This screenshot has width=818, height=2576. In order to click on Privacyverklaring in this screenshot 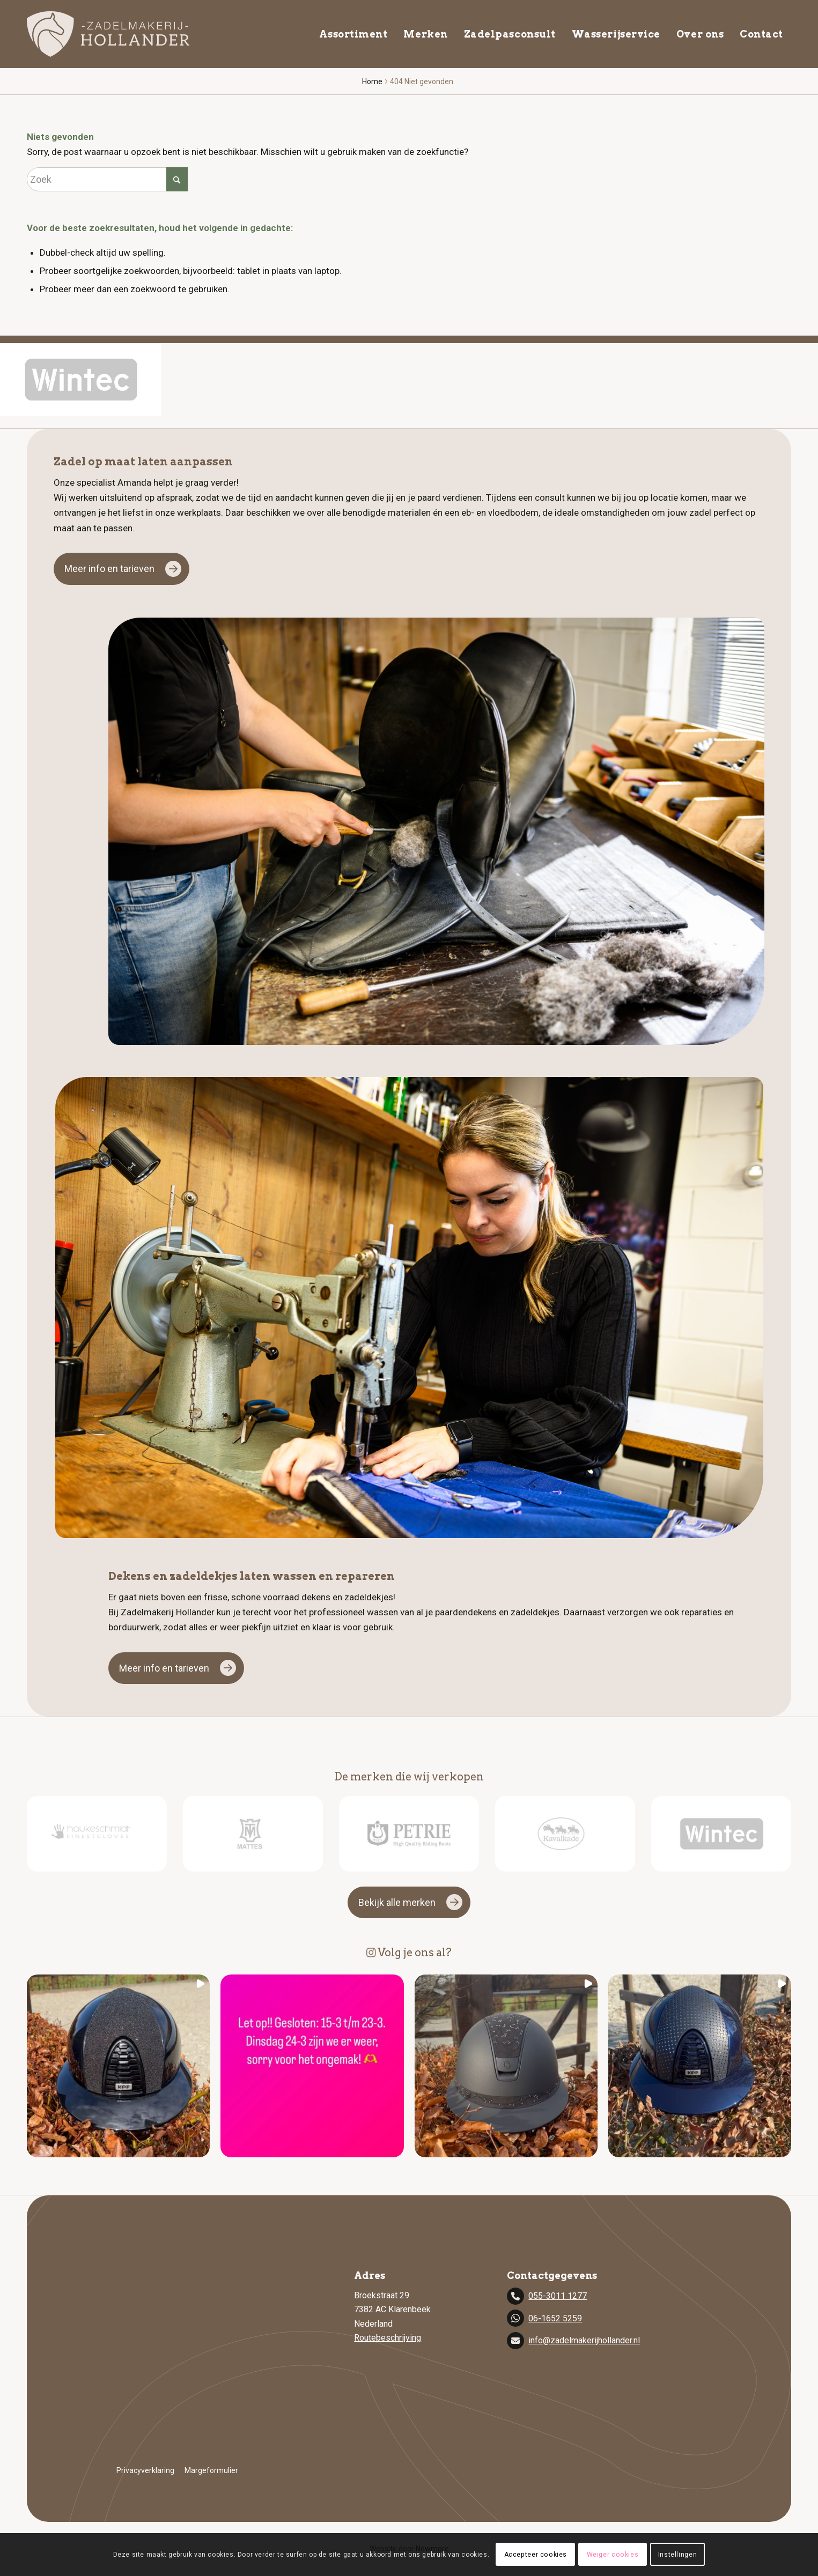, I will do `click(145, 2470)`.